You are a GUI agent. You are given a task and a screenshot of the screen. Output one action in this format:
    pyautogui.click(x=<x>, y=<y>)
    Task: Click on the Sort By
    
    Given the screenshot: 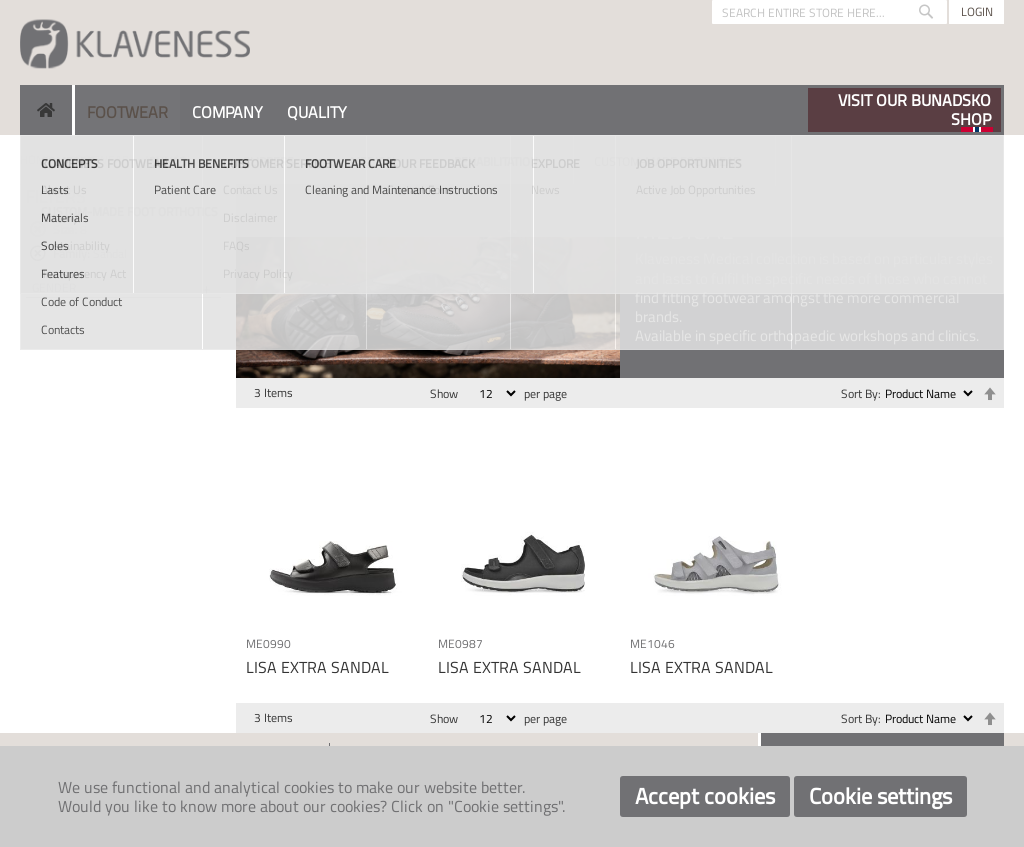 What is the action you would take?
    pyautogui.click(x=859, y=393)
    